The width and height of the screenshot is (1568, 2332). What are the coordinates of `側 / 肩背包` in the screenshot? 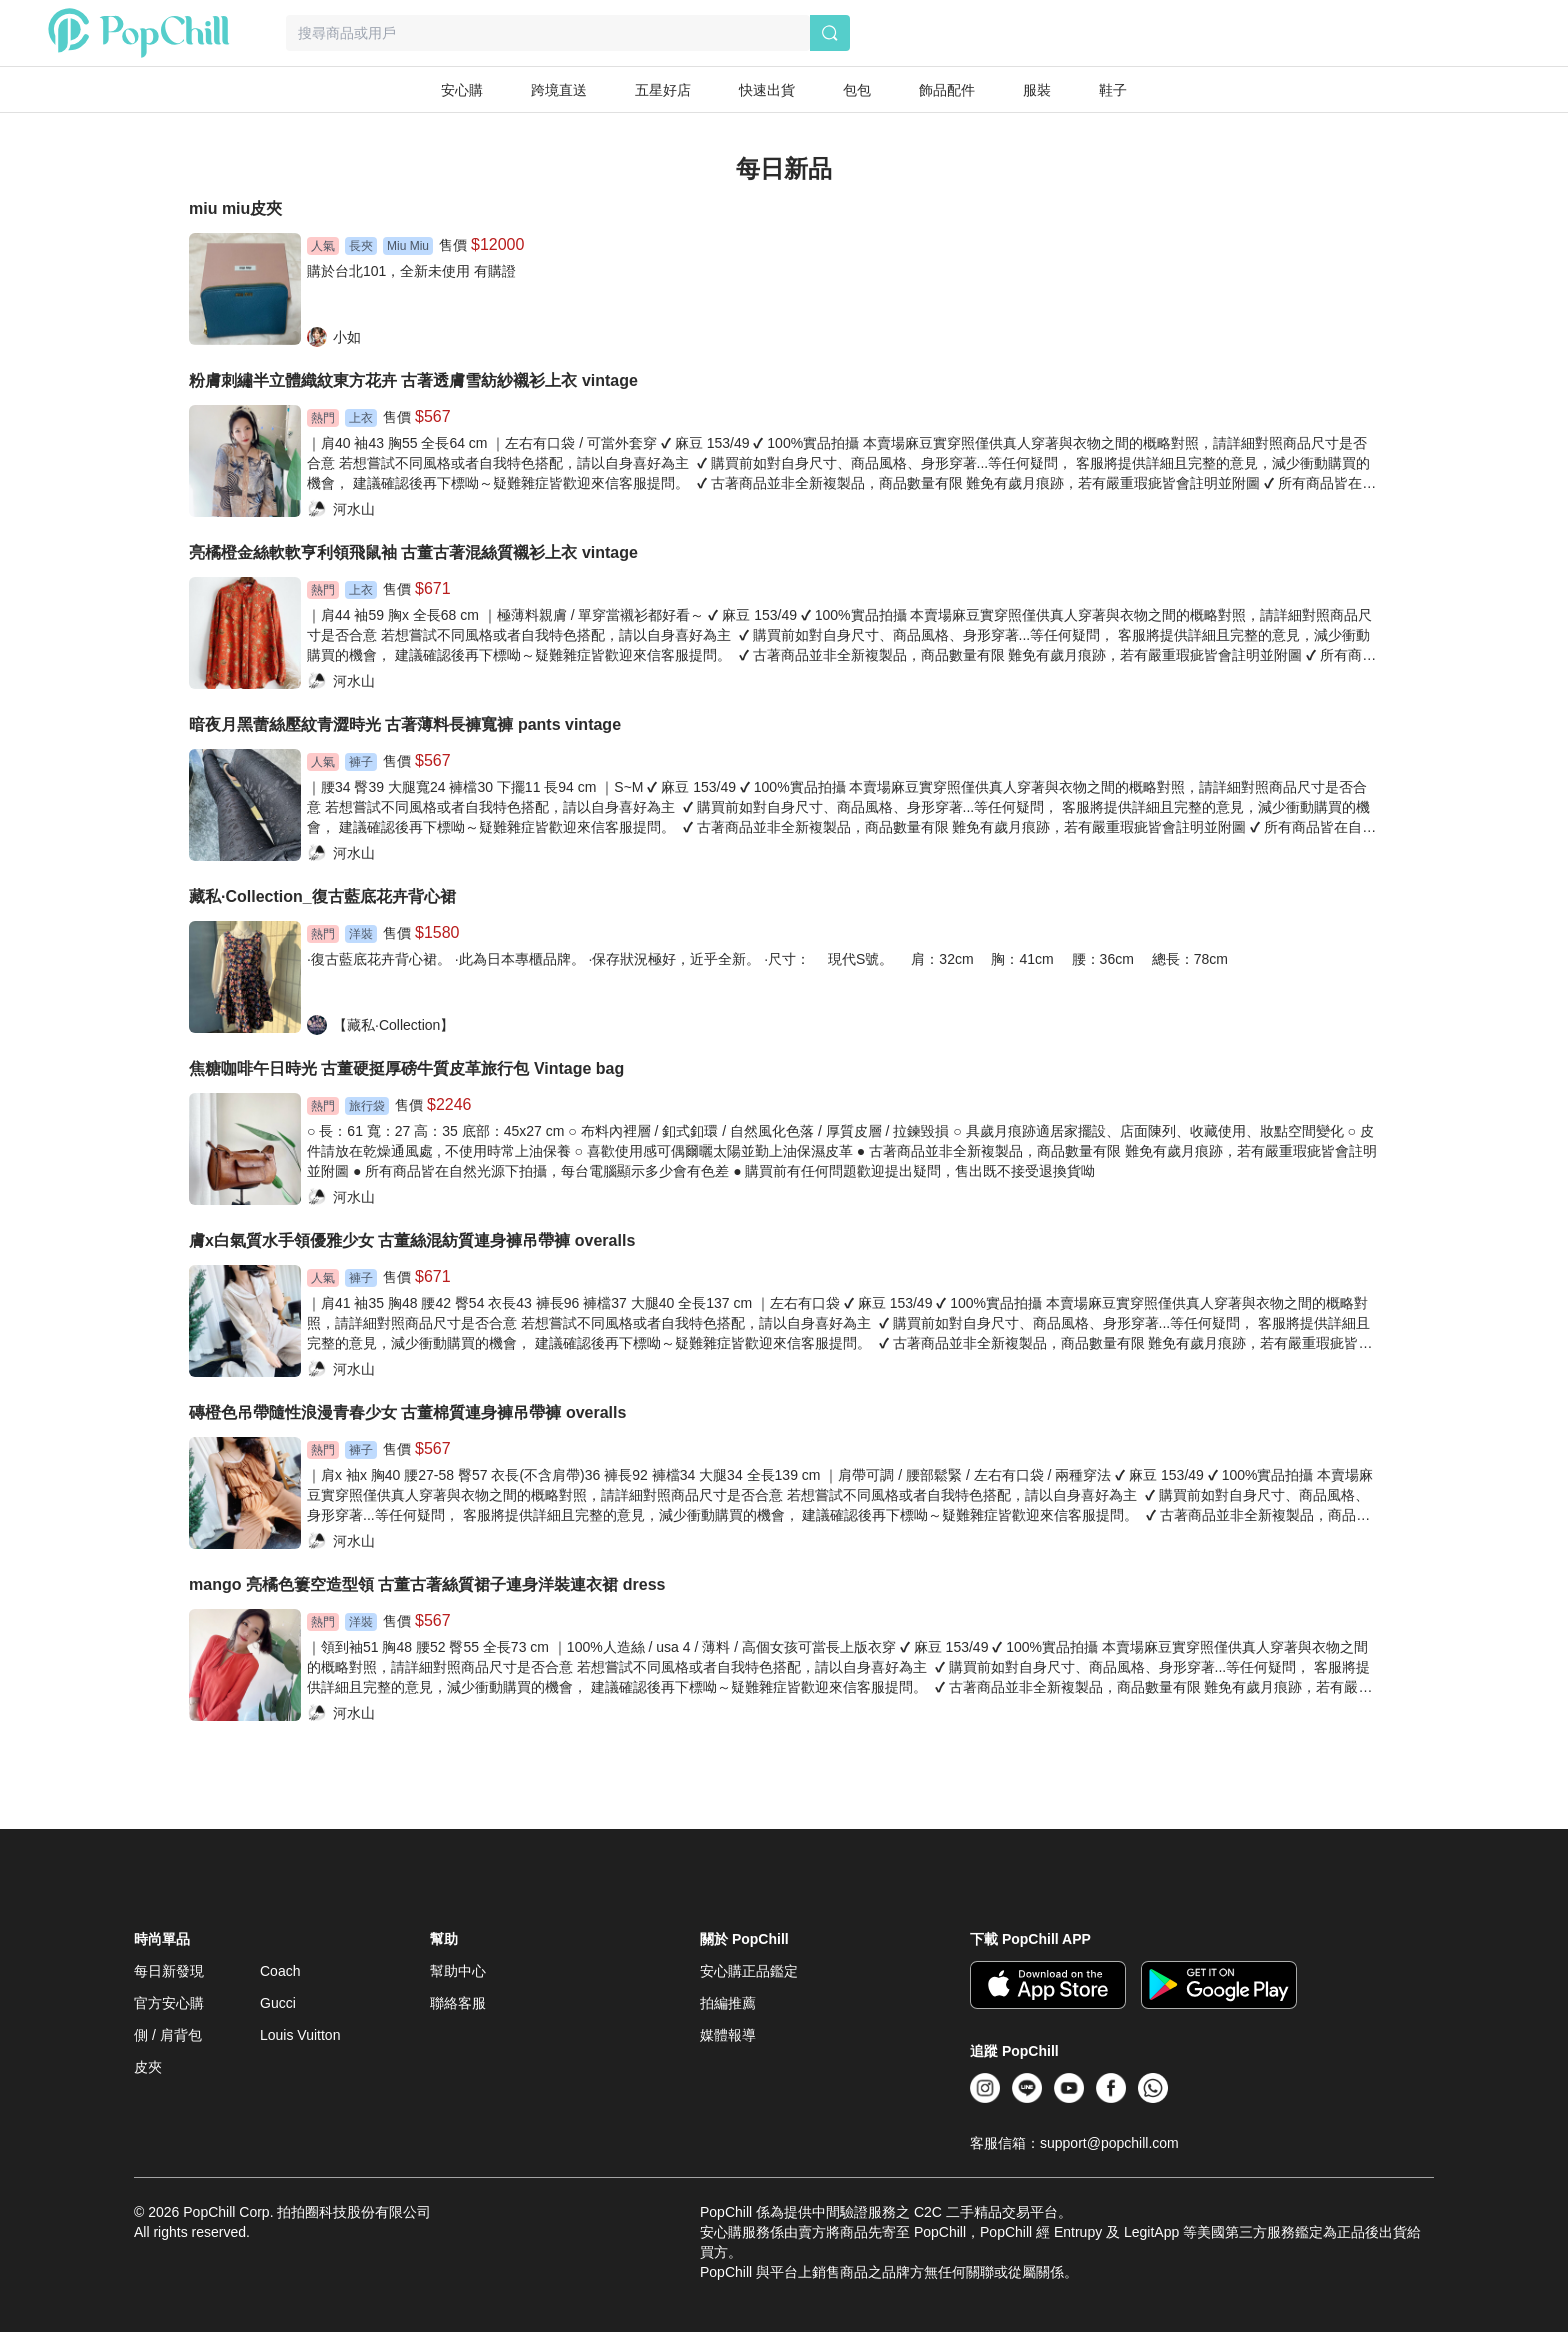 It's located at (168, 2035).